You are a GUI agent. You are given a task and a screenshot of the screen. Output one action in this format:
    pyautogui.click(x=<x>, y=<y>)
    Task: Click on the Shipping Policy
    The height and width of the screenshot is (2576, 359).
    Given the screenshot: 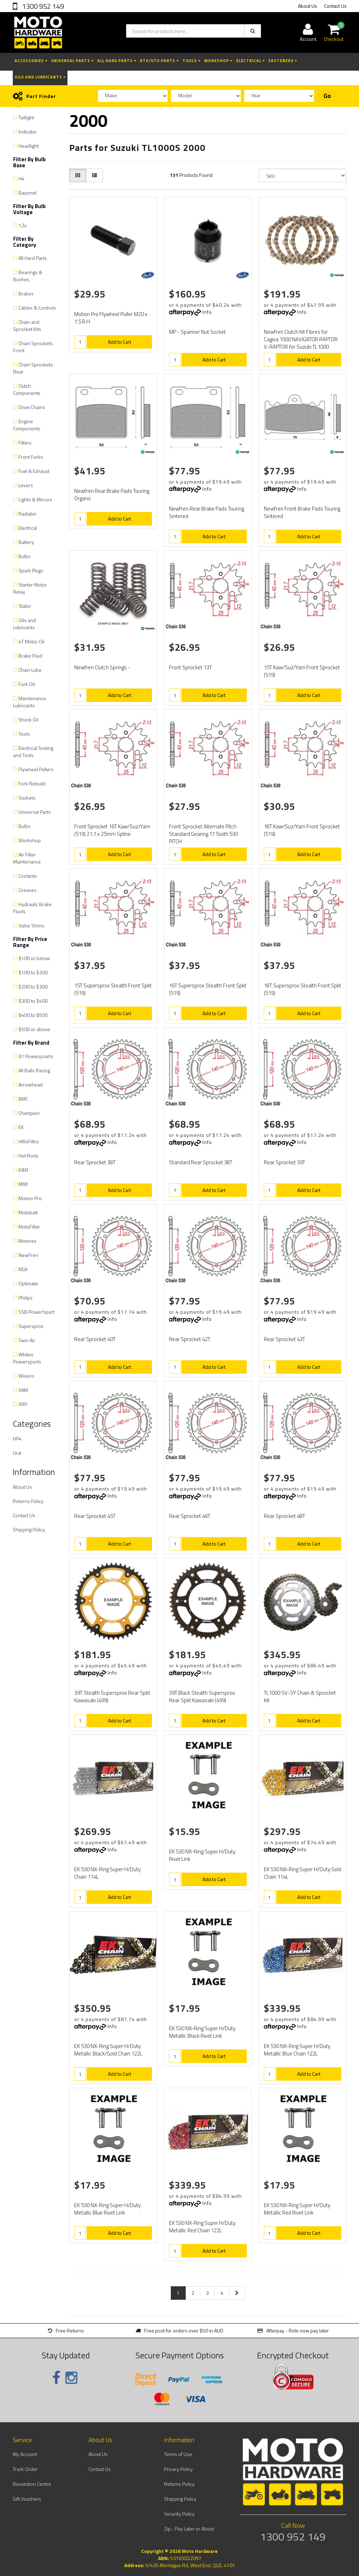 What is the action you would take?
    pyautogui.click(x=29, y=1529)
    